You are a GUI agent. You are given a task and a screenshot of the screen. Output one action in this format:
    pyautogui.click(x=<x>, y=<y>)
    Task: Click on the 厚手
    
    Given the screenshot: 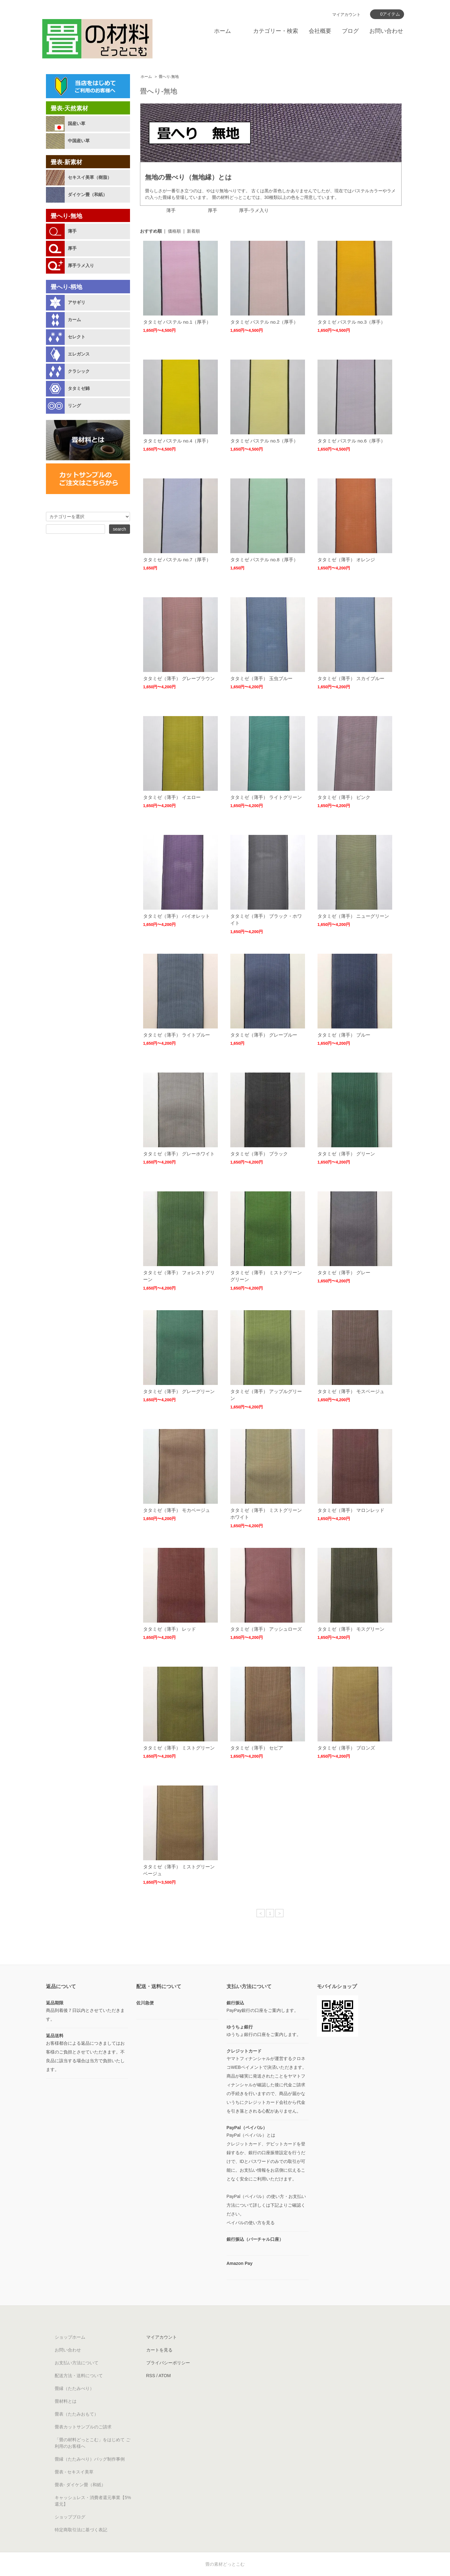 What is the action you would take?
    pyautogui.click(x=72, y=248)
    